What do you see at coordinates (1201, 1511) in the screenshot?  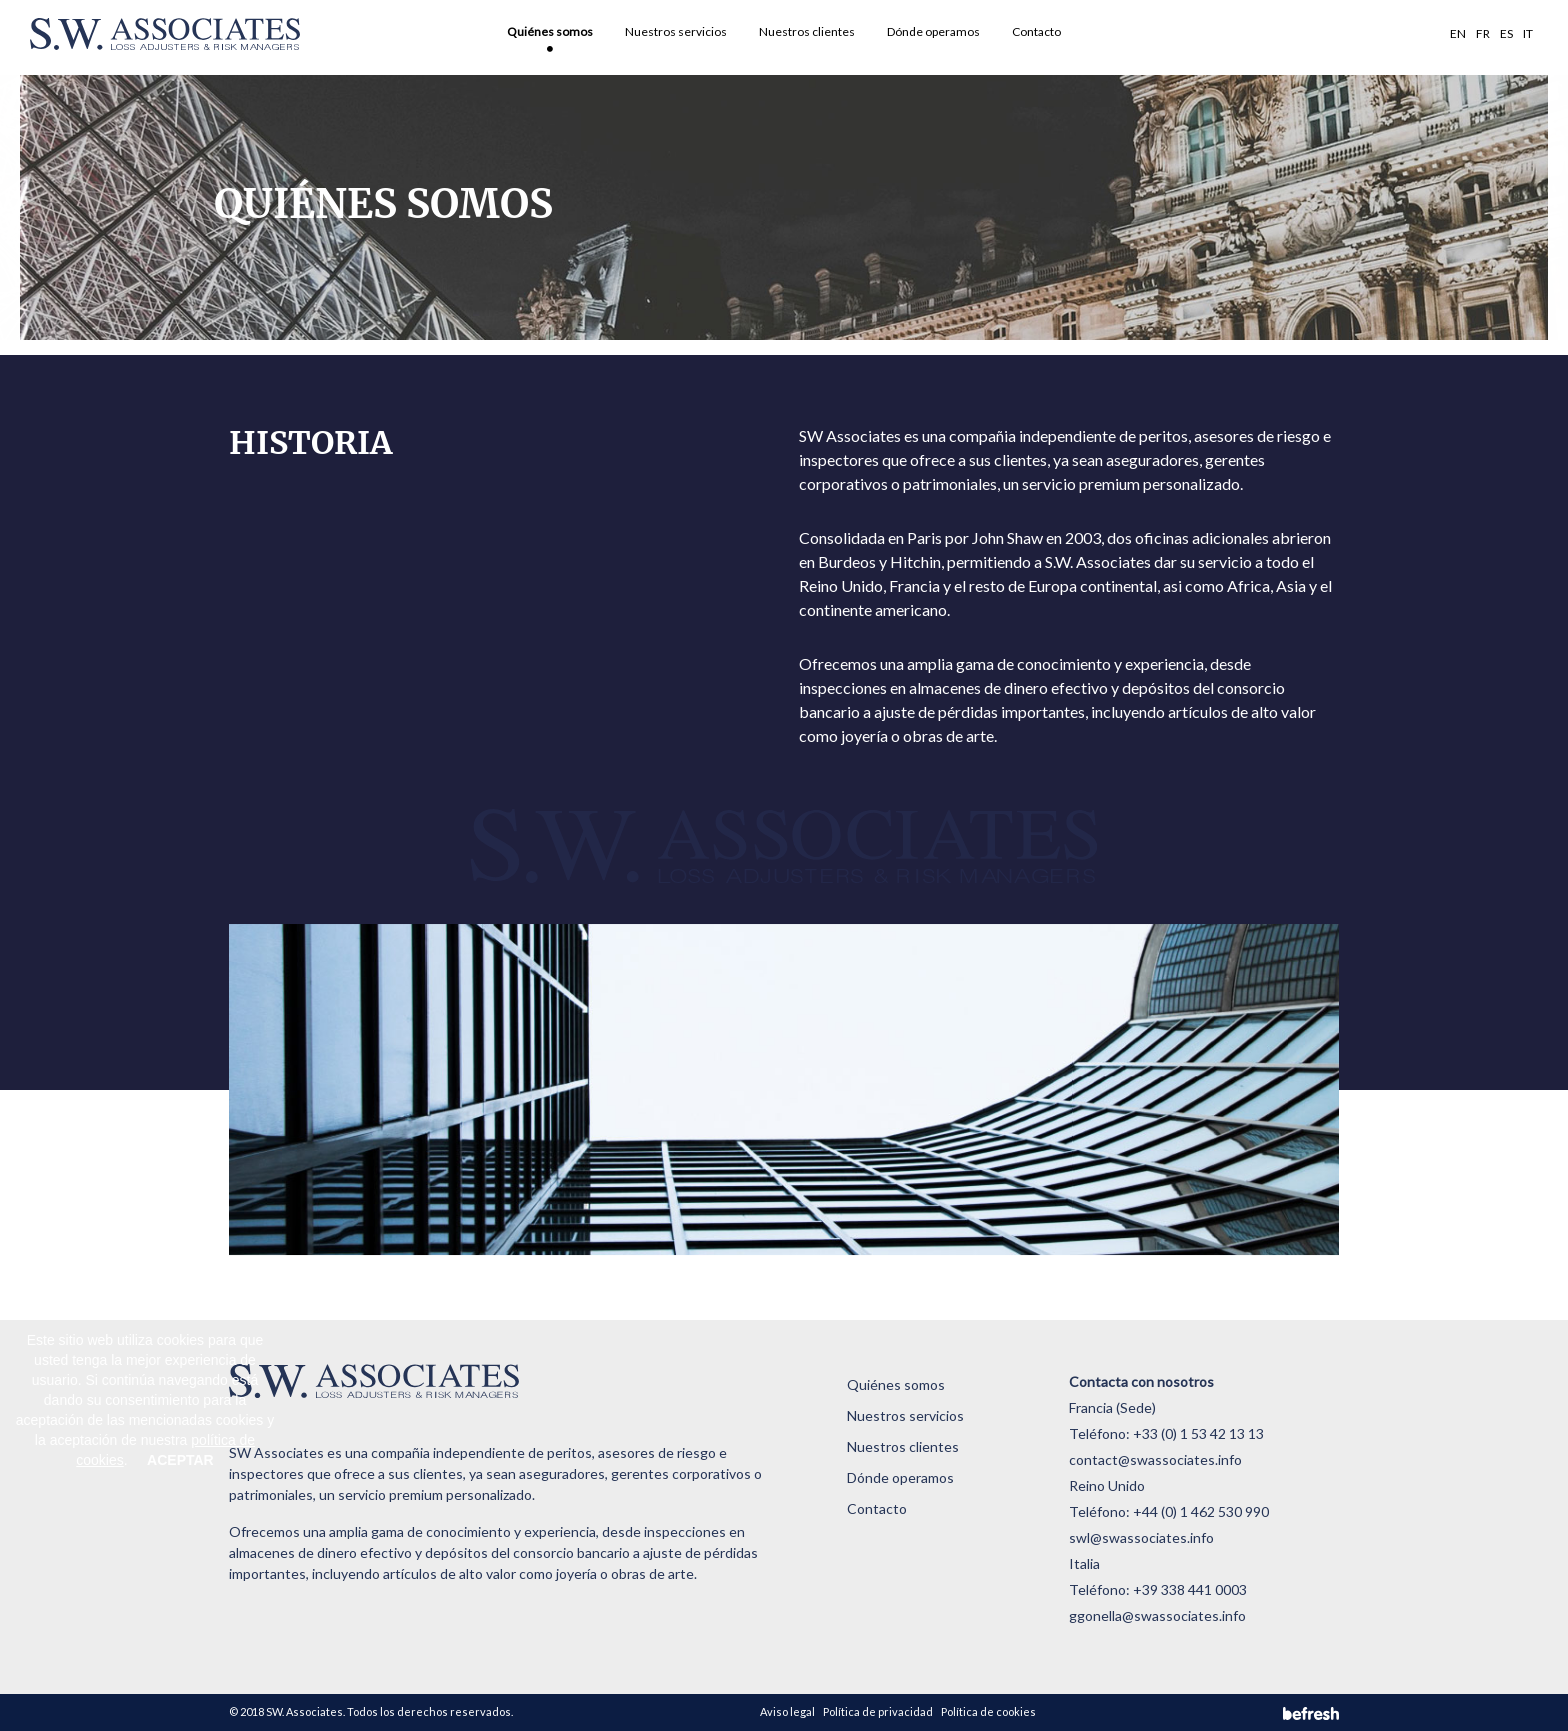 I see `+44 (0) 1 462 530 990` at bounding box center [1201, 1511].